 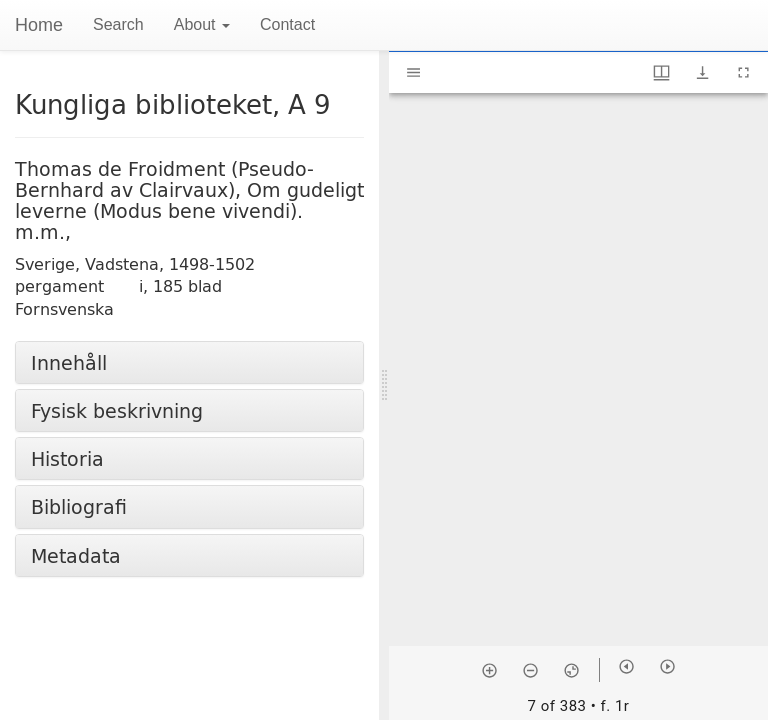 What do you see at coordinates (626, 666) in the screenshot?
I see `[Previous item]` at bounding box center [626, 666].